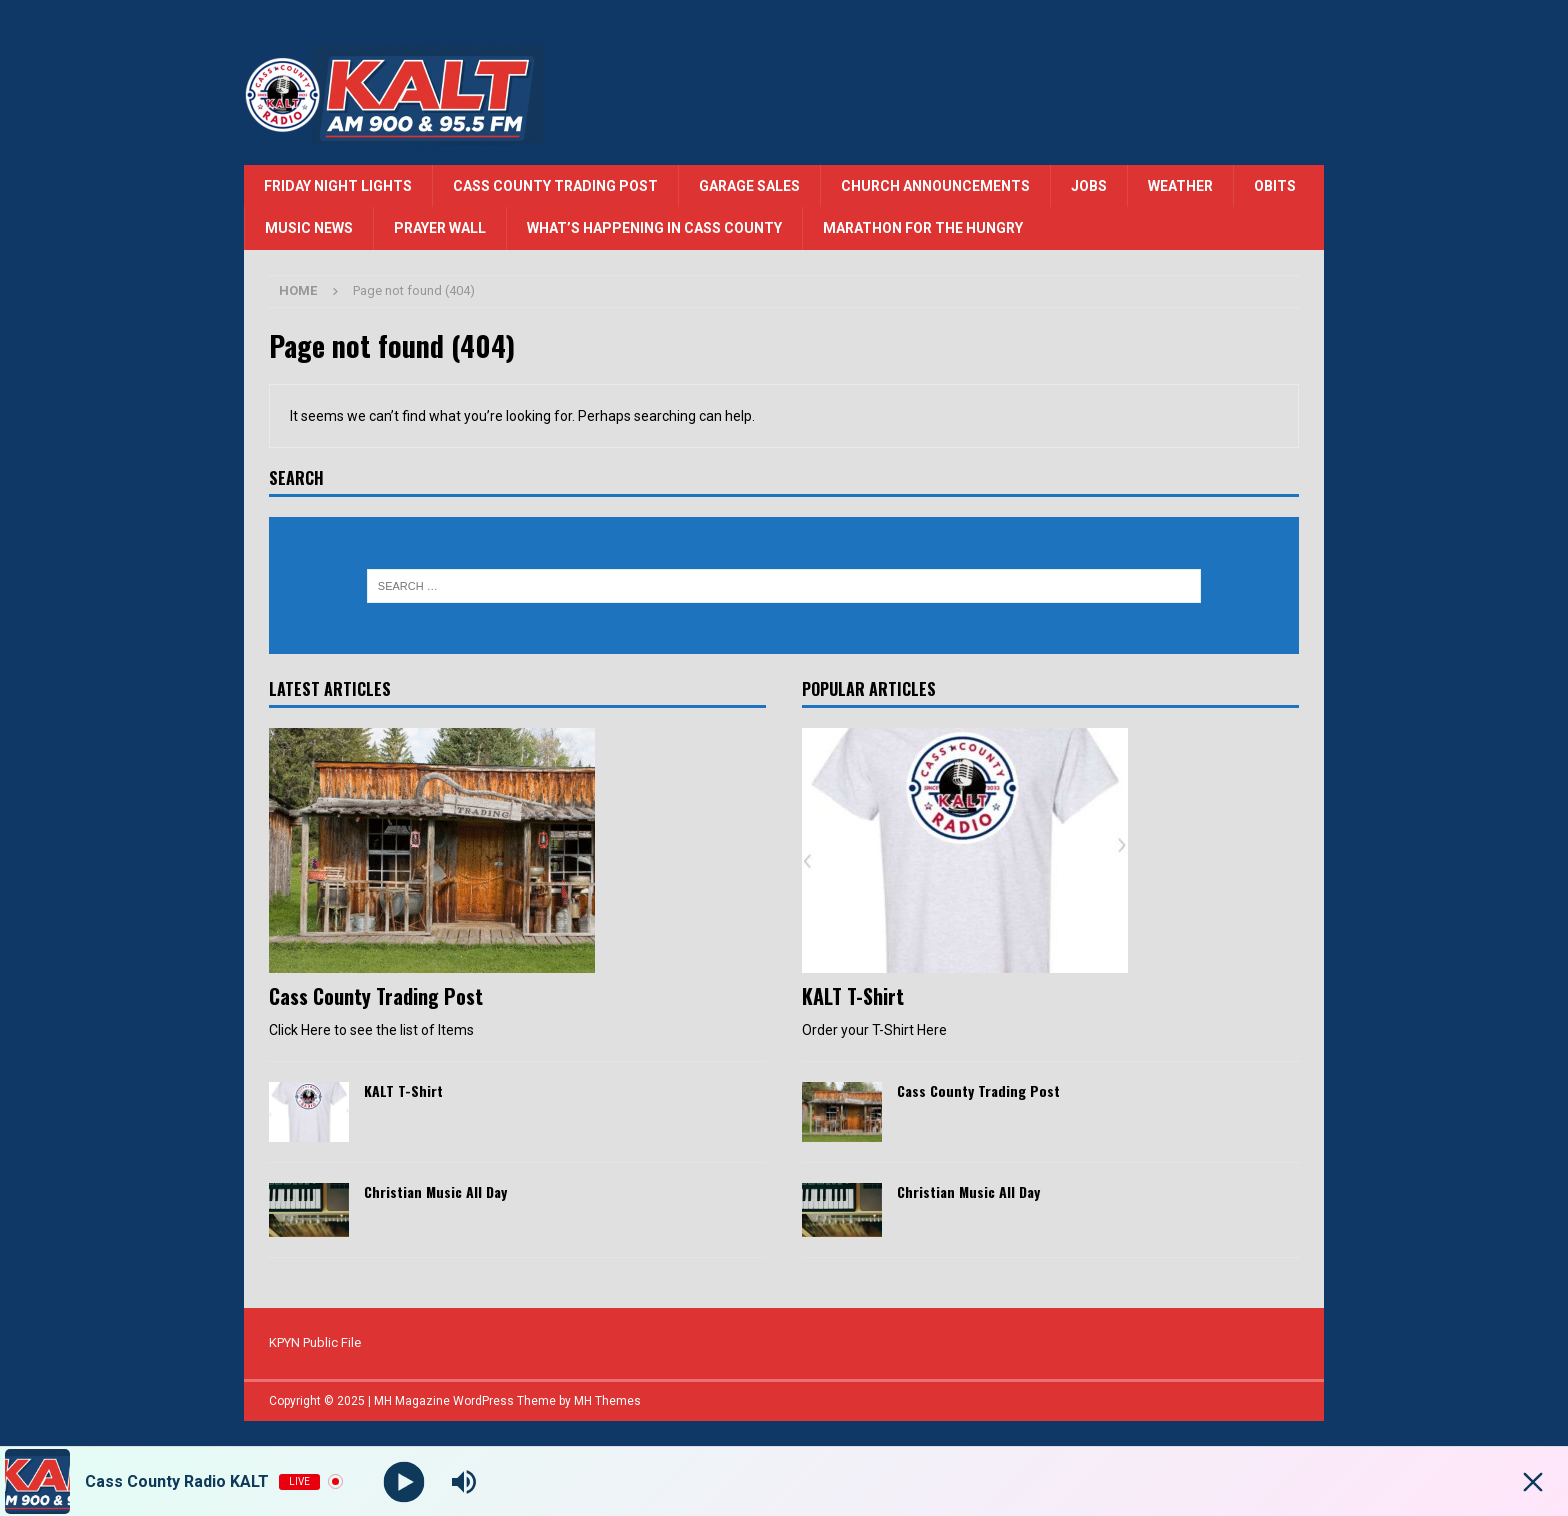  Describe the element at coordinates (403, 1090) in the screenshot. I see `KALT T-Shirt` at that location.